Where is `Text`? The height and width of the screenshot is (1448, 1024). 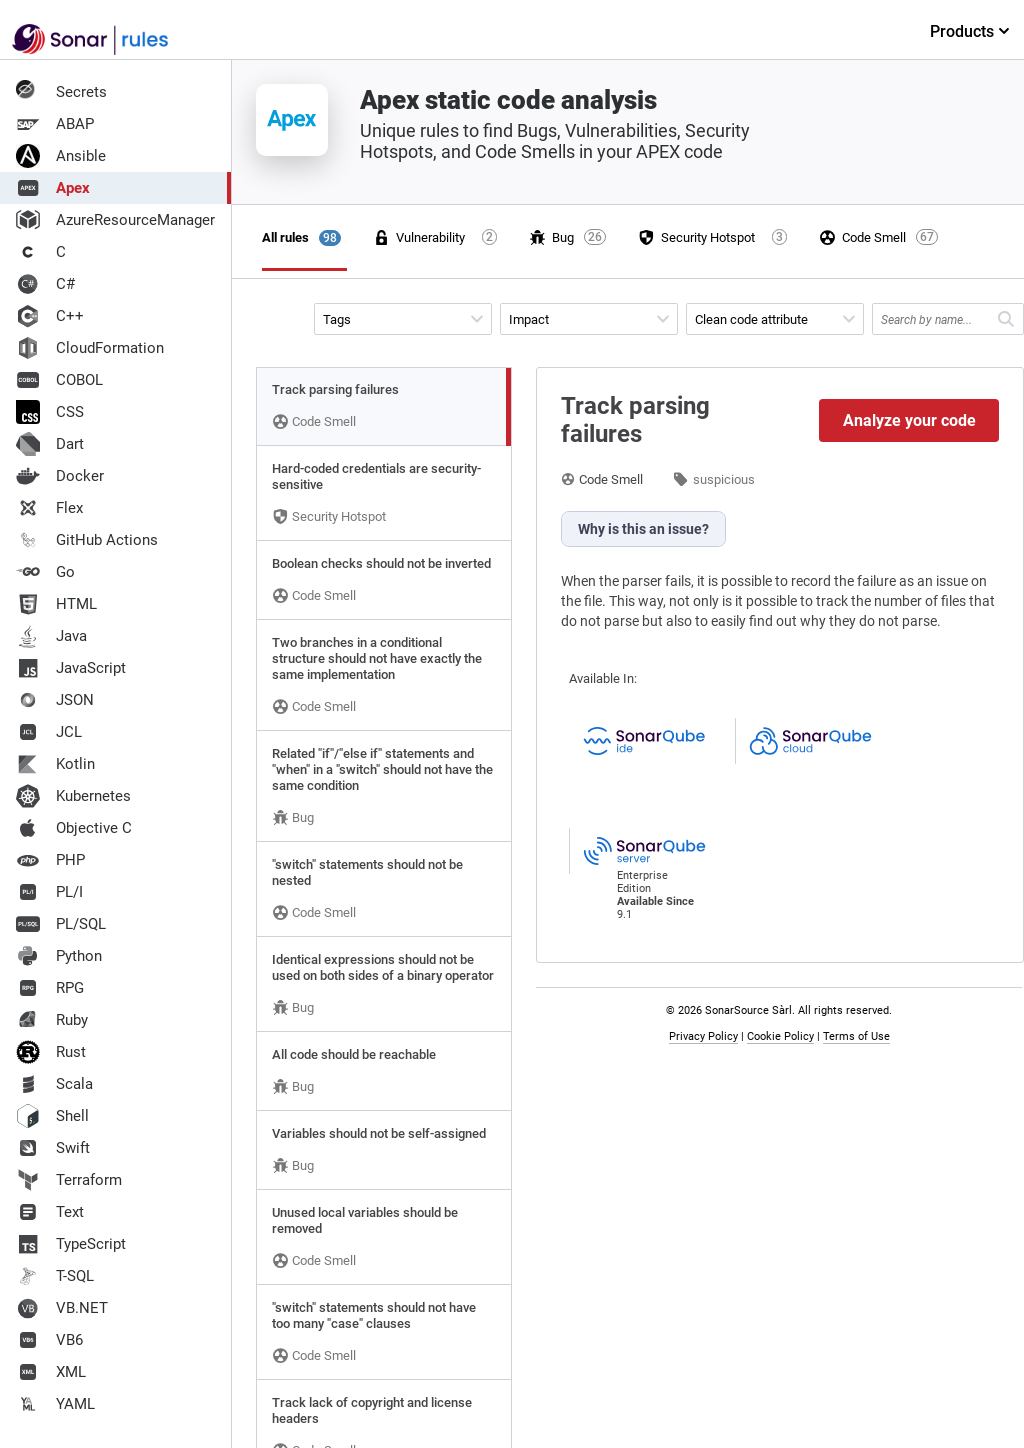
Text is located at coordinates (50, 1212).